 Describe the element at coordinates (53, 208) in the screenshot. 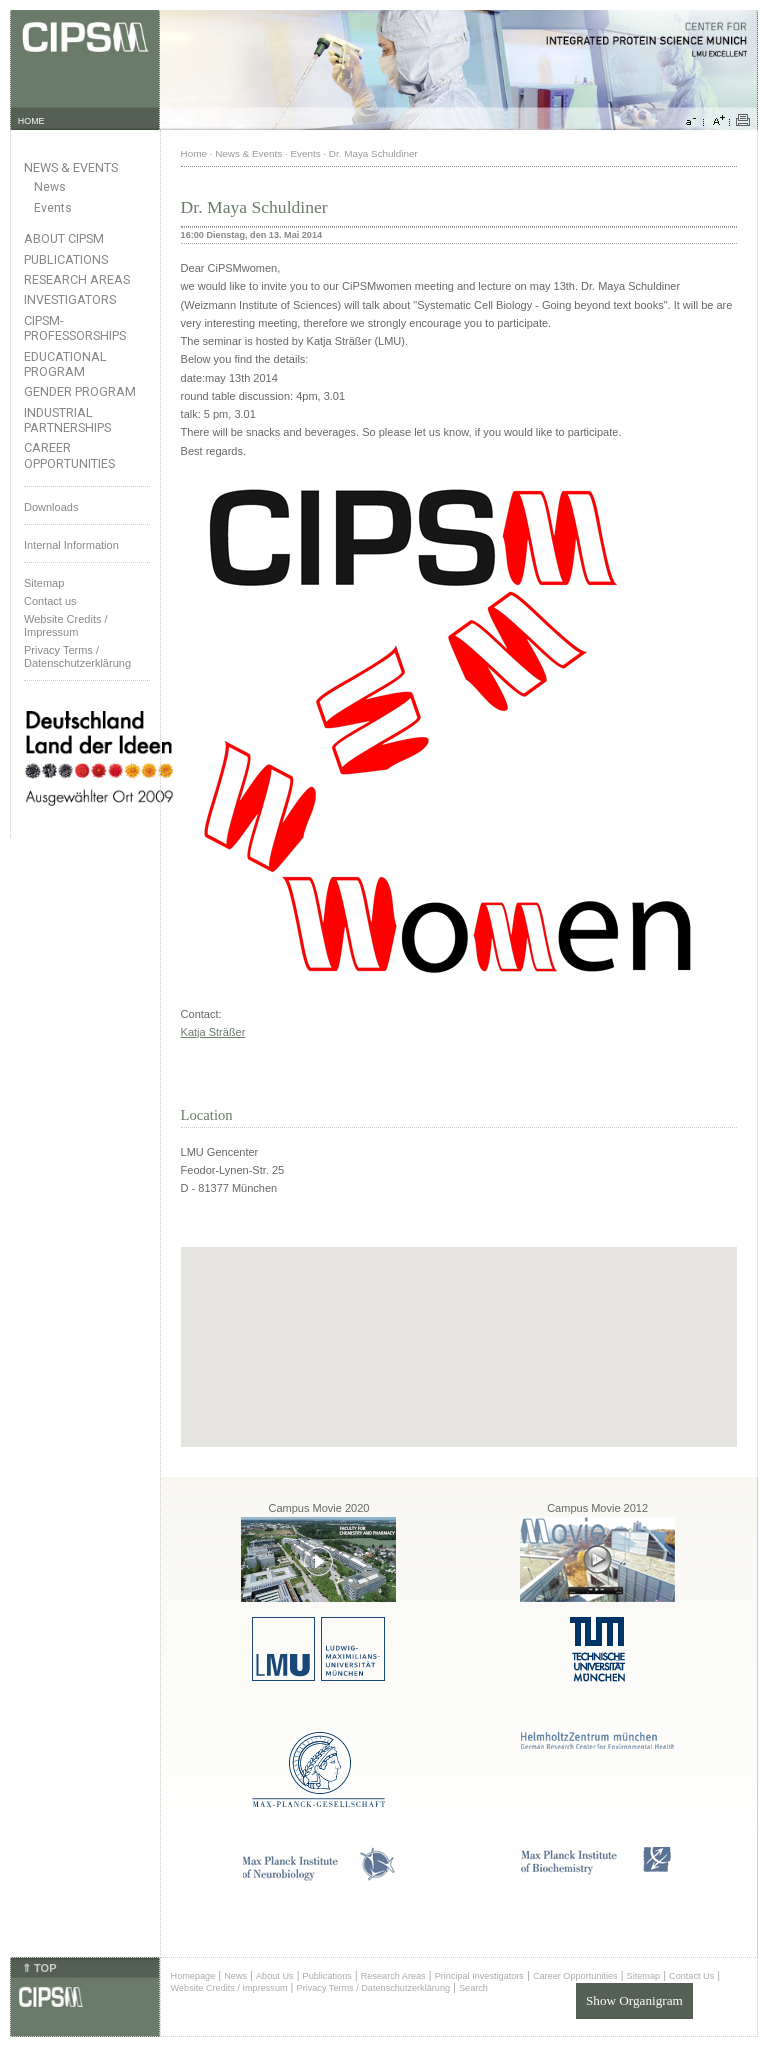

I see `Events` at that location.